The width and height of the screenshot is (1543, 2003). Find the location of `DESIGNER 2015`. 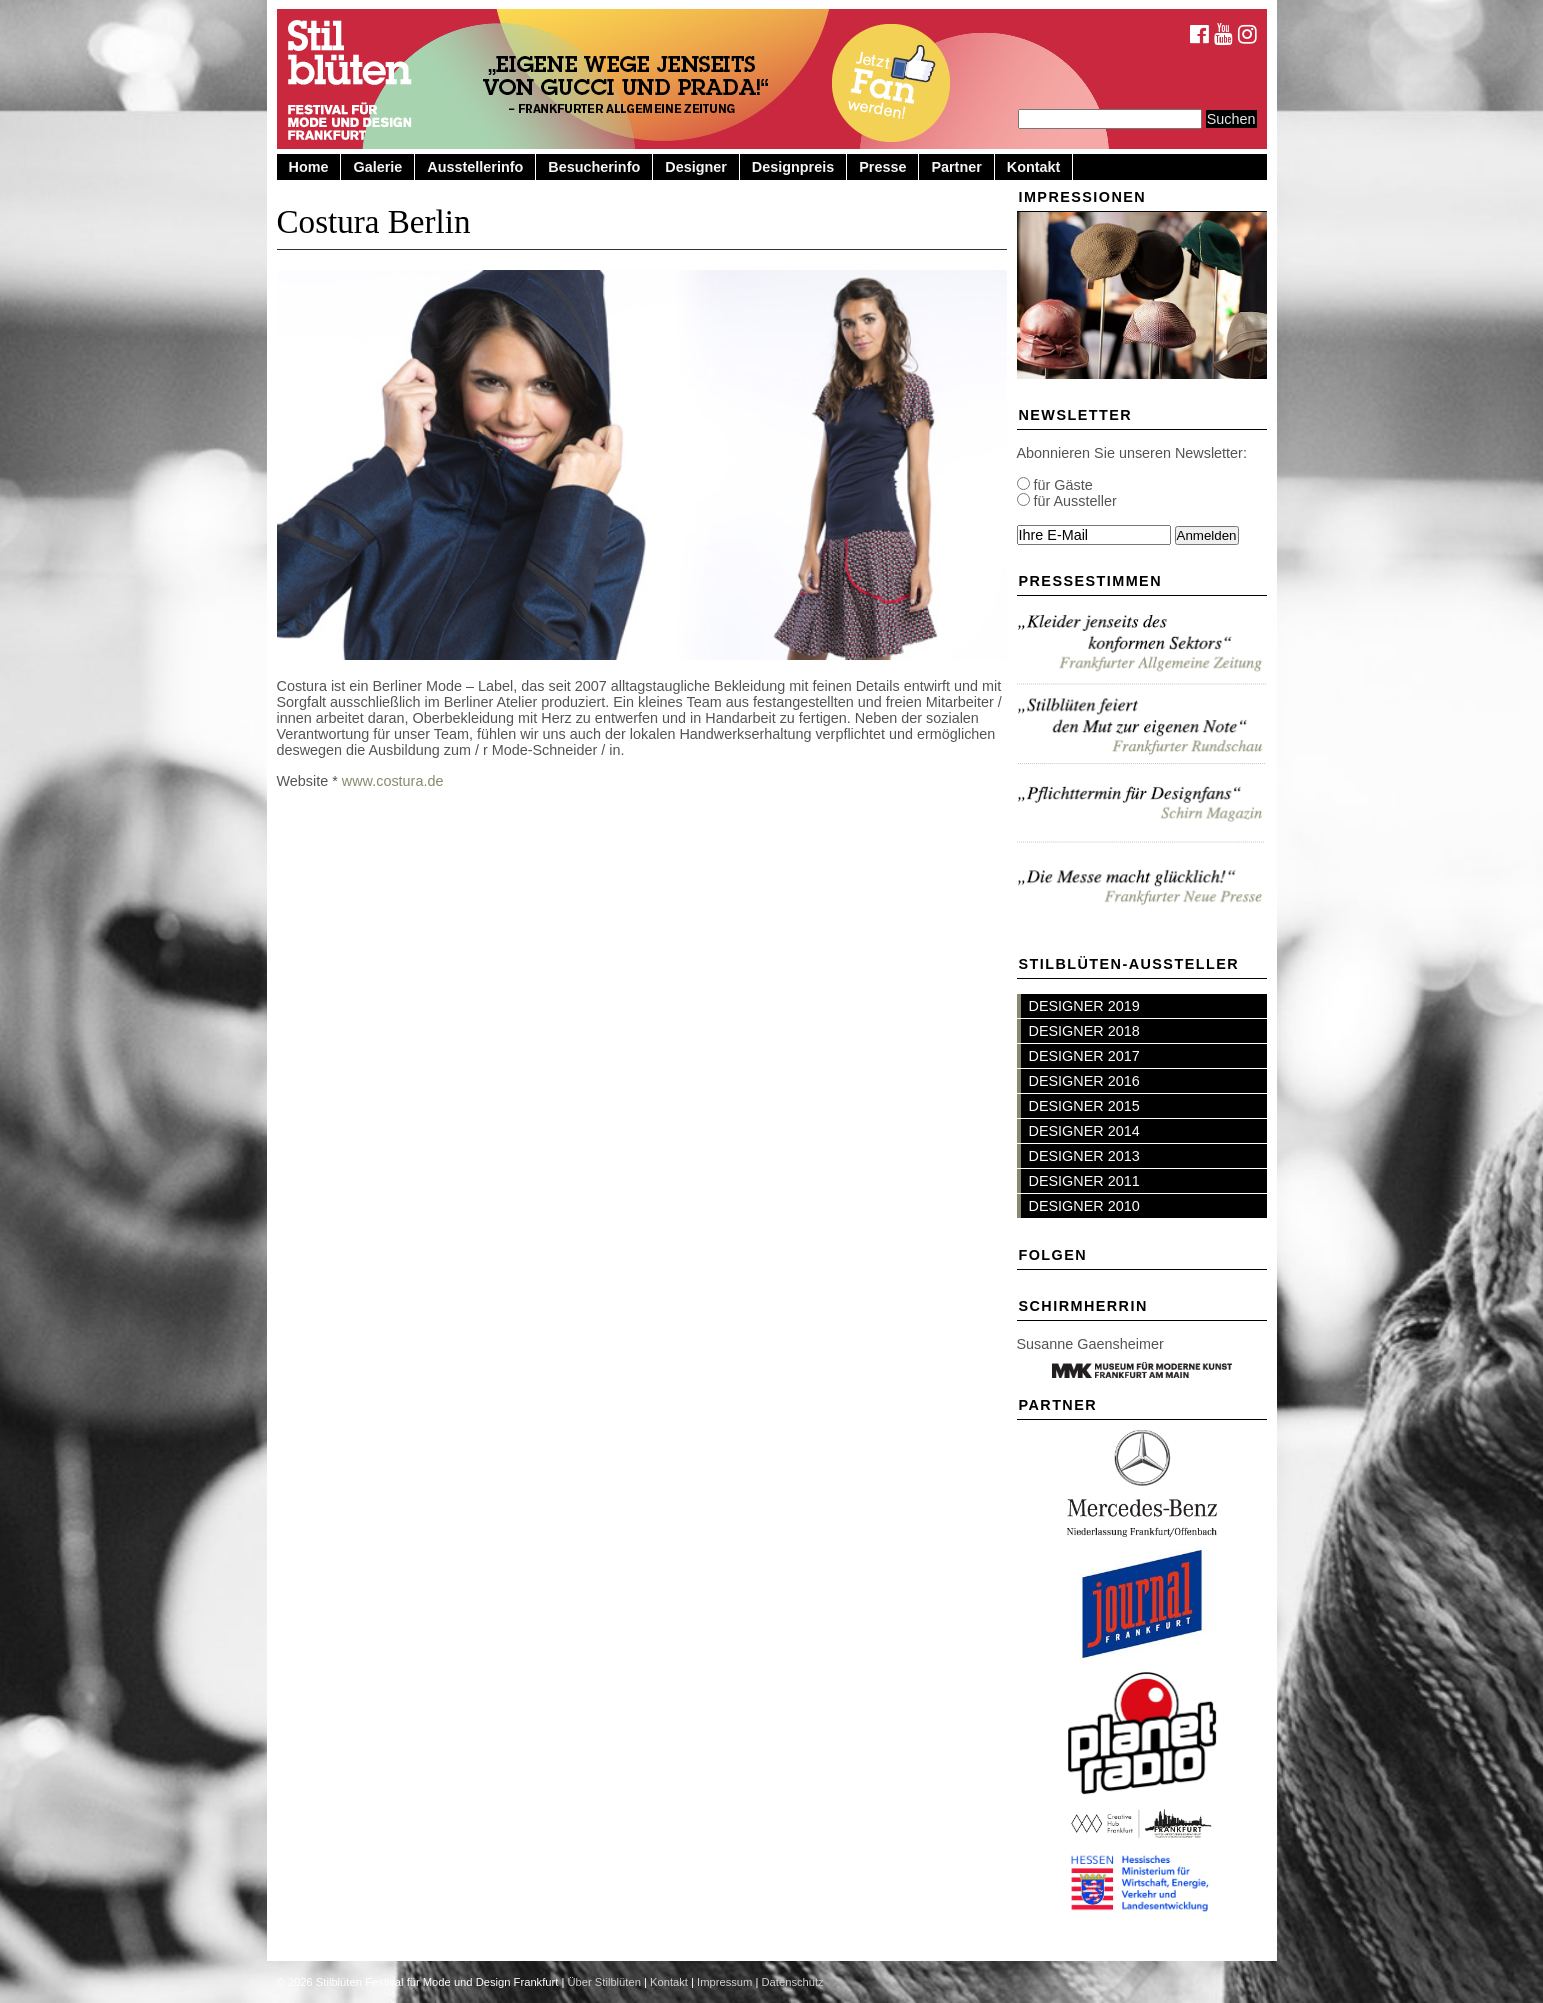

DESIGNER 2015 is located at coordinates (1084, 1106).